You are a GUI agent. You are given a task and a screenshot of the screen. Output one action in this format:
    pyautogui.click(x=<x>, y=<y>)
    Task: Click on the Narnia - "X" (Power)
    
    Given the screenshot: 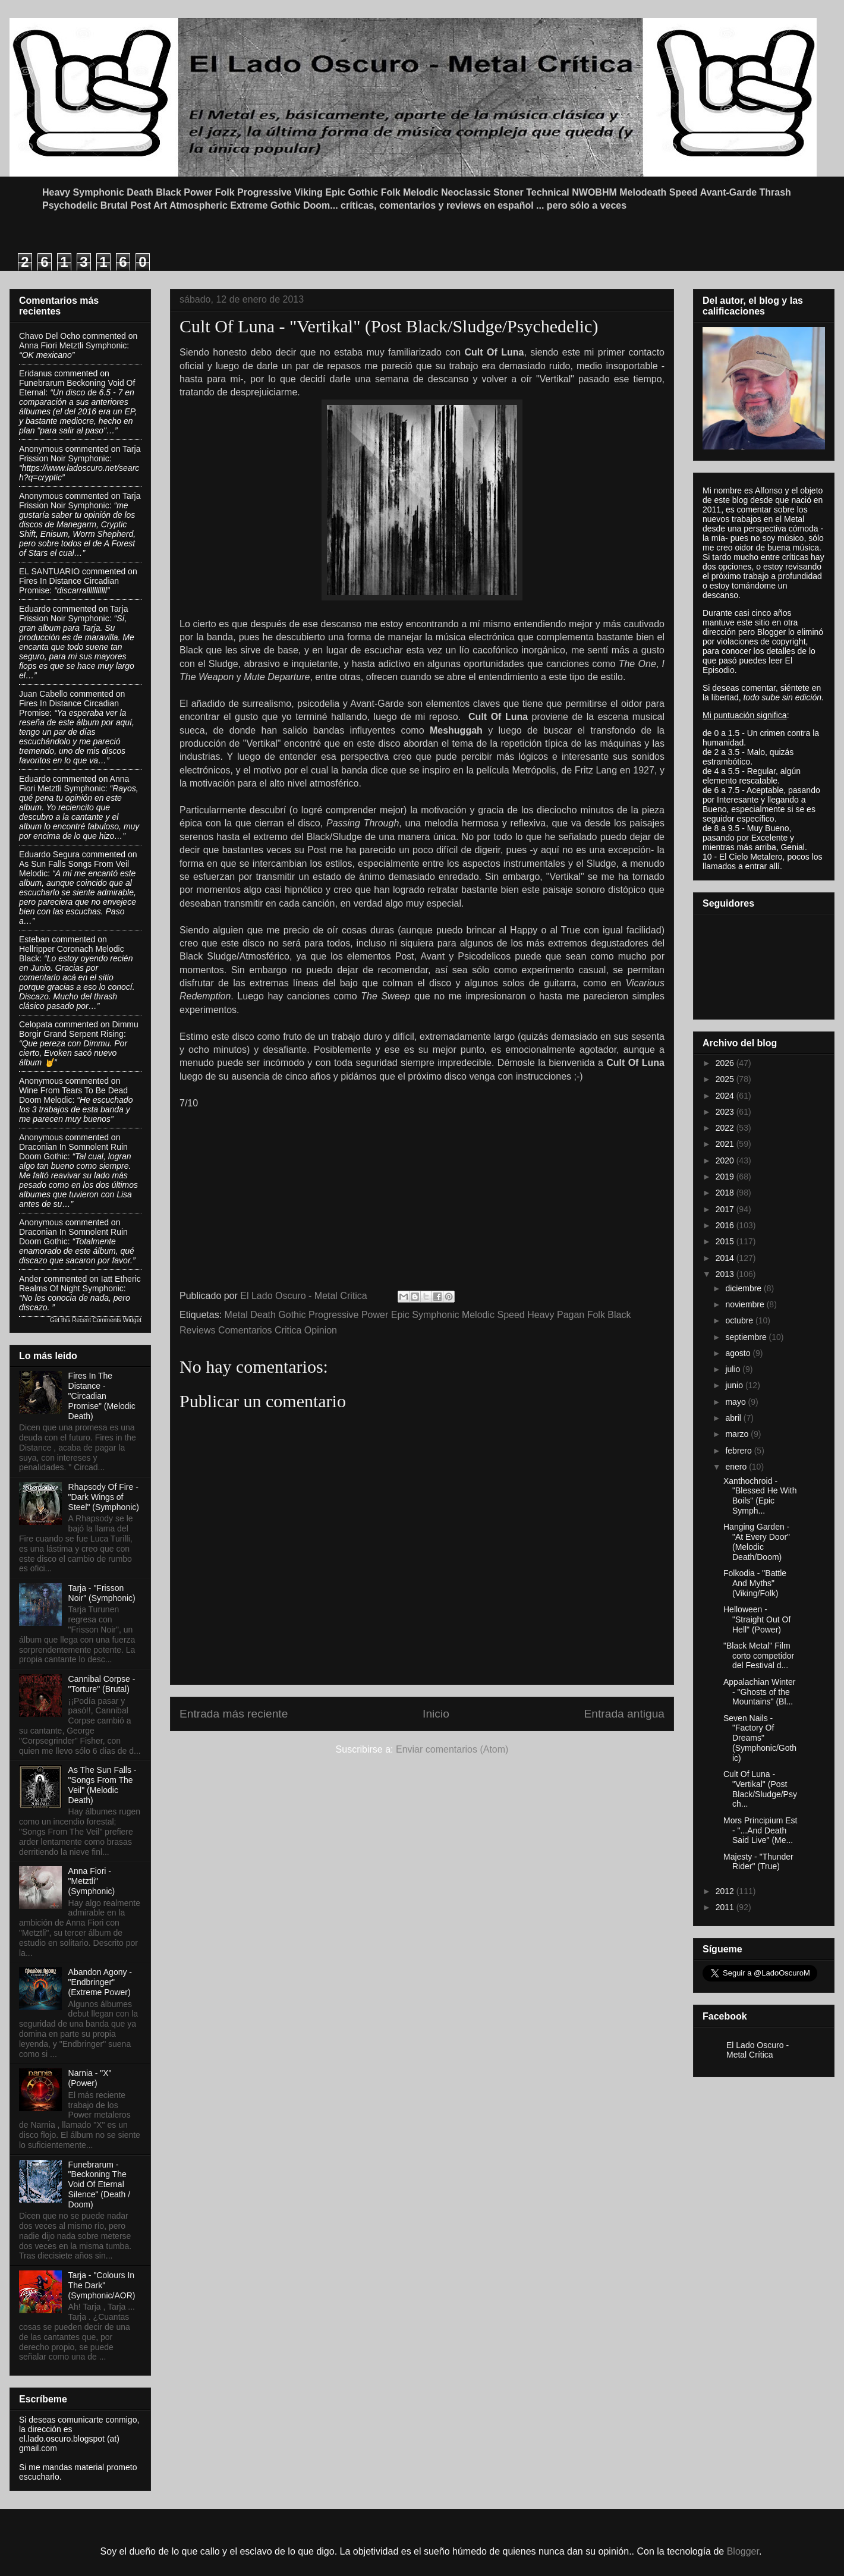 What is the action you would take?
    pyautogui.click(x=90, y=2078)
    